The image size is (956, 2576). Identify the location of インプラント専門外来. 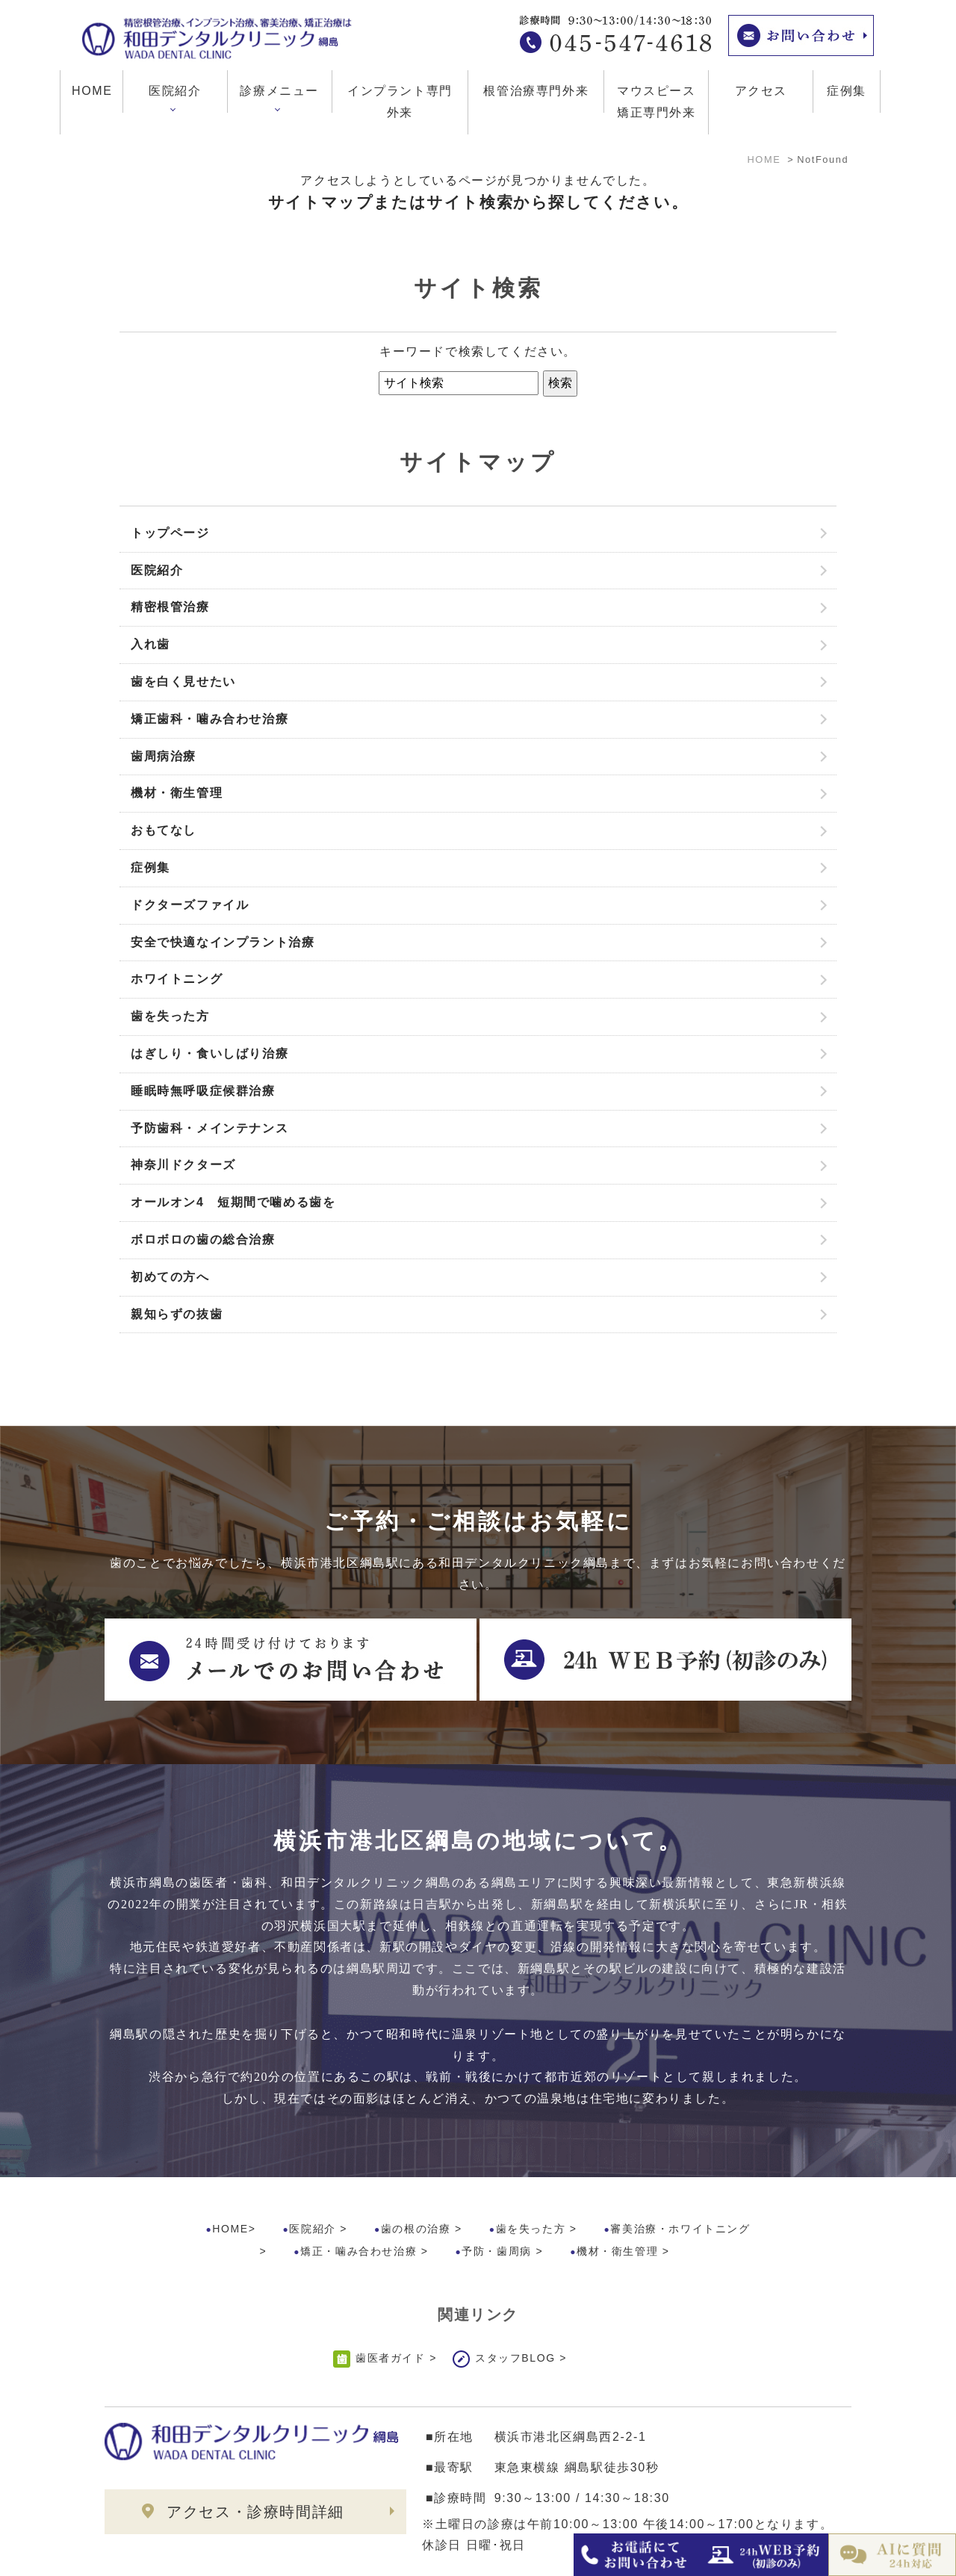
(400, 101).